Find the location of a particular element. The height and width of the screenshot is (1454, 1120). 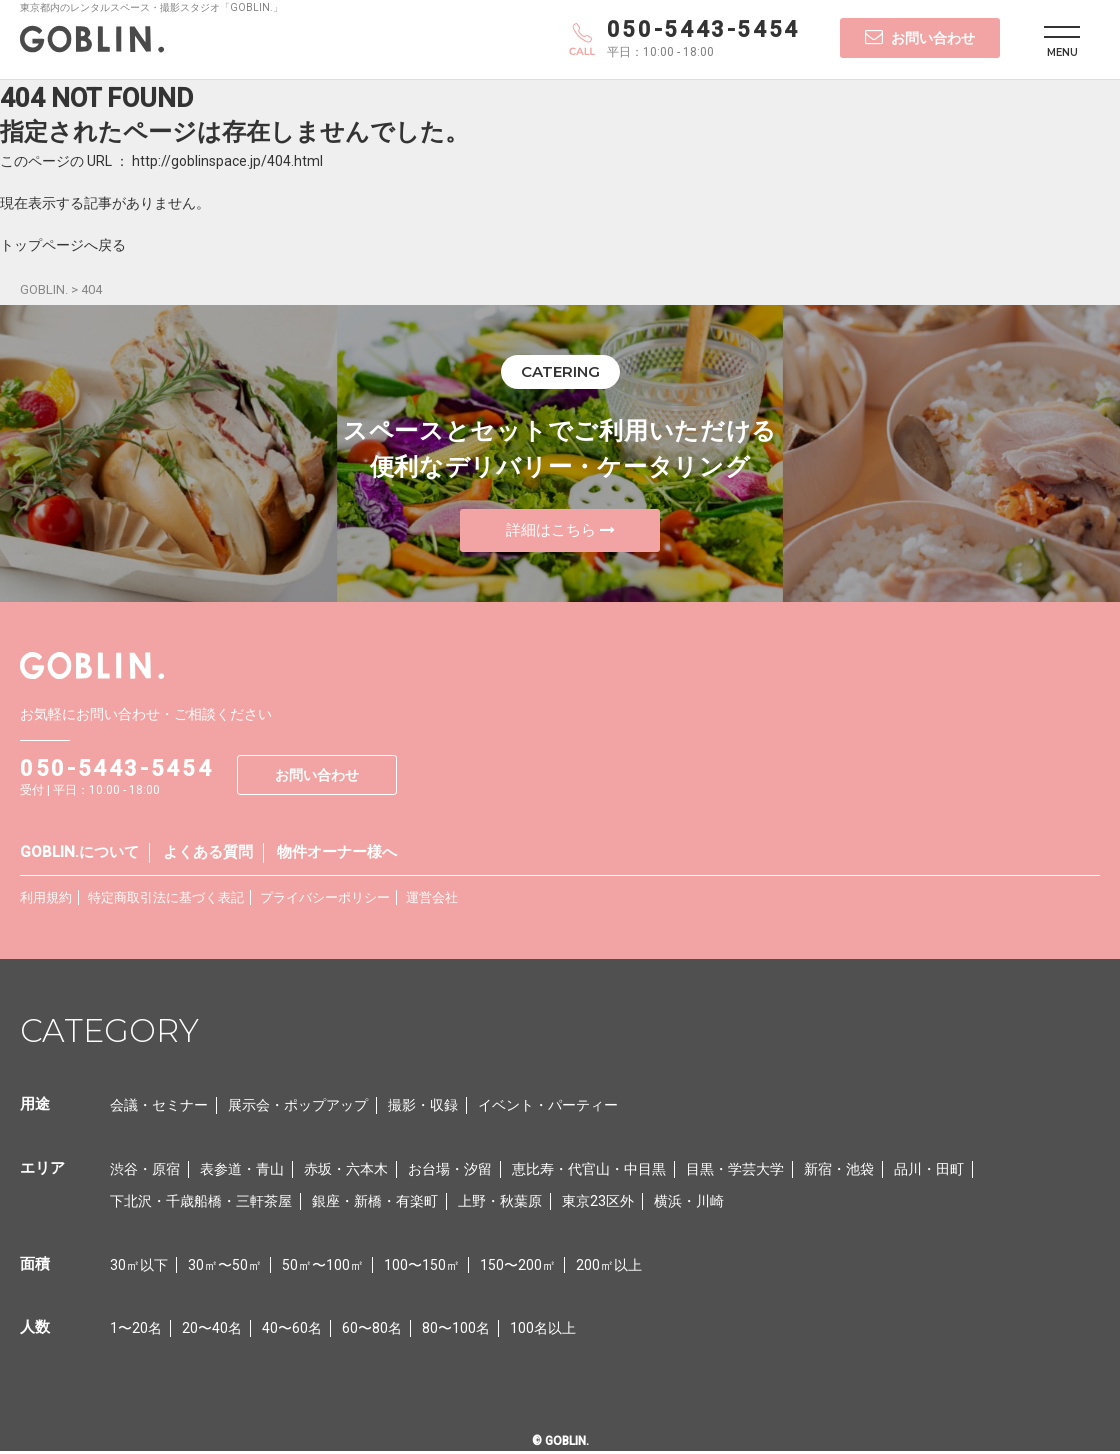

詳細はこちら is located at coordinates (560, 531).